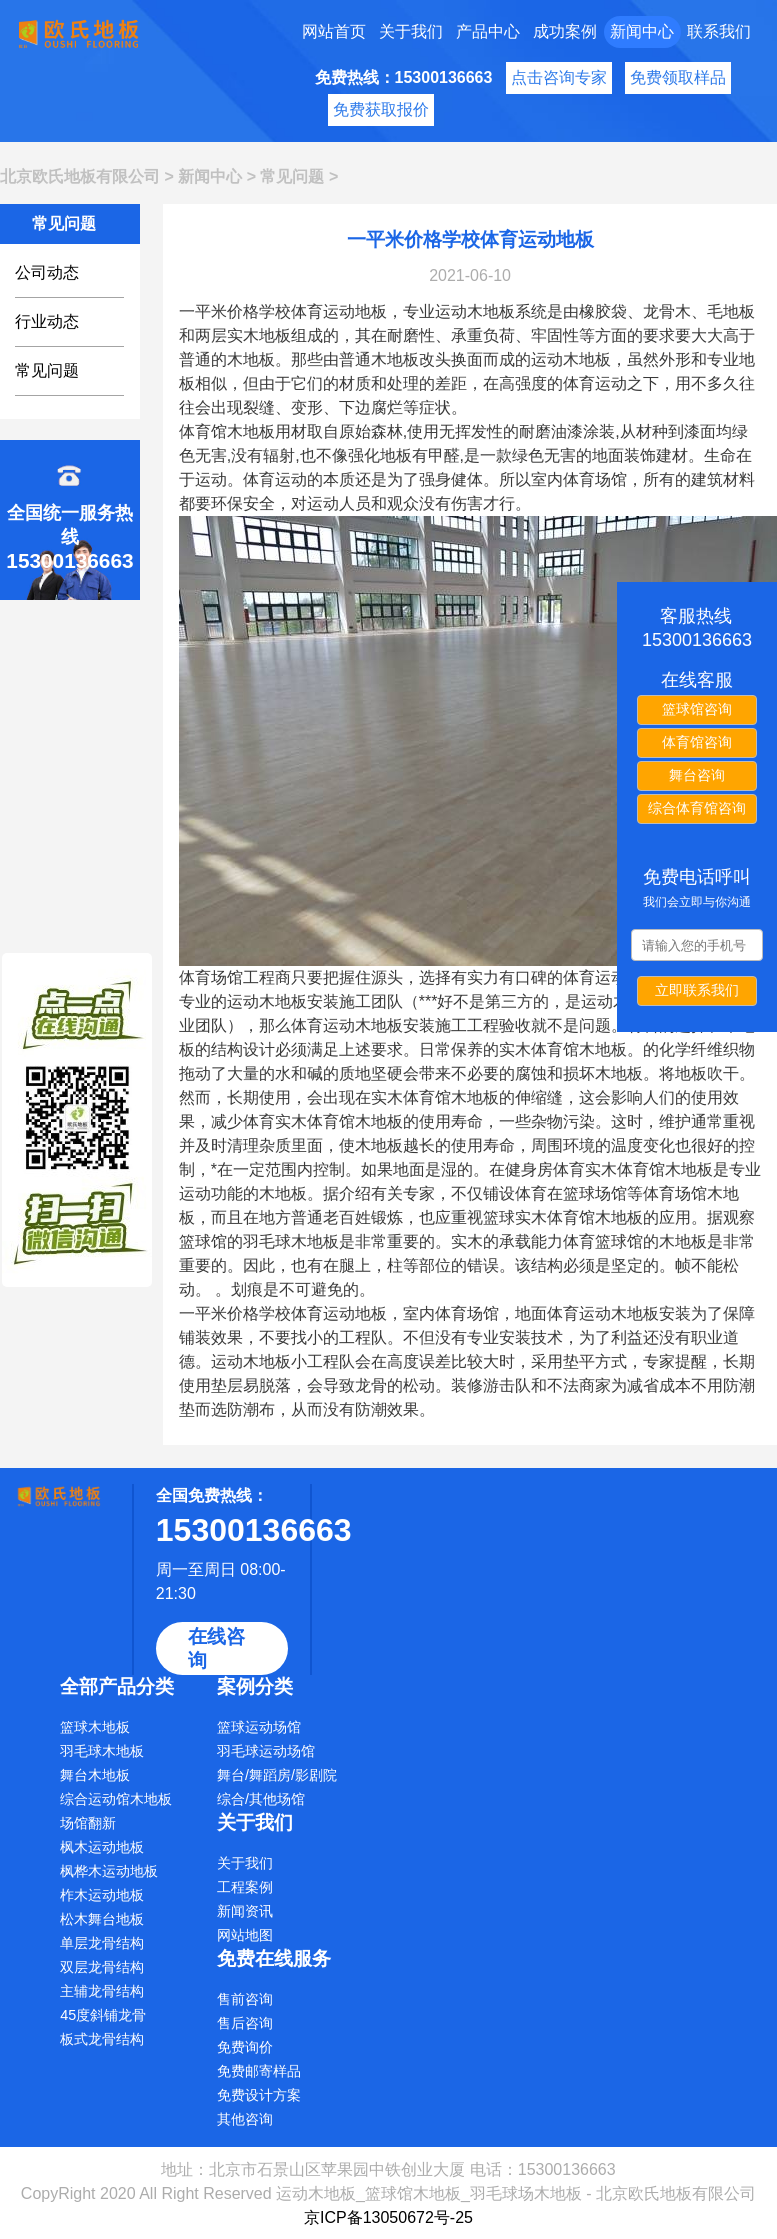 This screenshot has height=2239, width=777. I want to click on 板式龙骨结构, so click(102, 2039).